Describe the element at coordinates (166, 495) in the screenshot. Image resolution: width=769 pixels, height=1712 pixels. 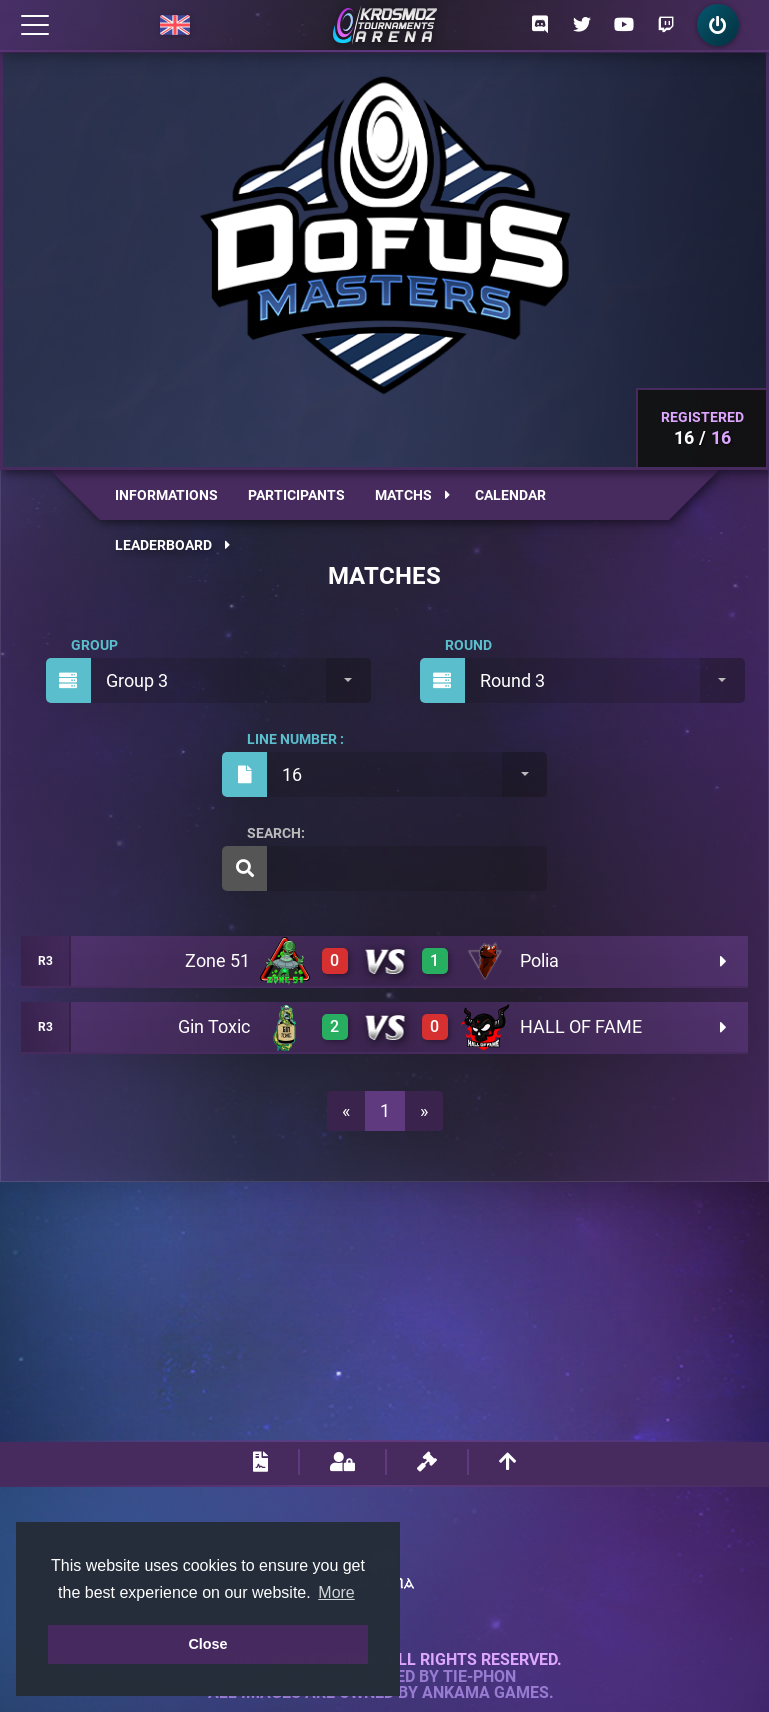
I see `Informations` at that location.